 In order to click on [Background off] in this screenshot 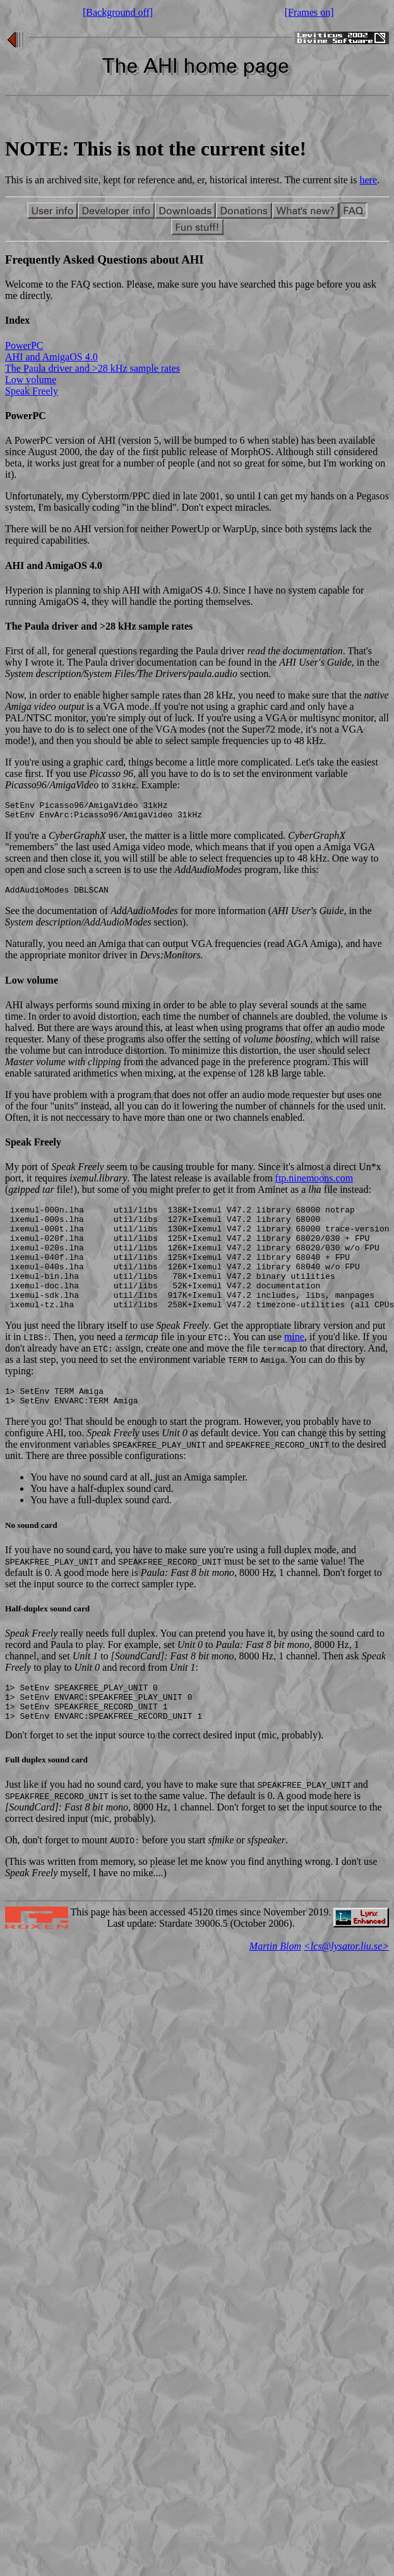, I will do `click(118, 12)`.